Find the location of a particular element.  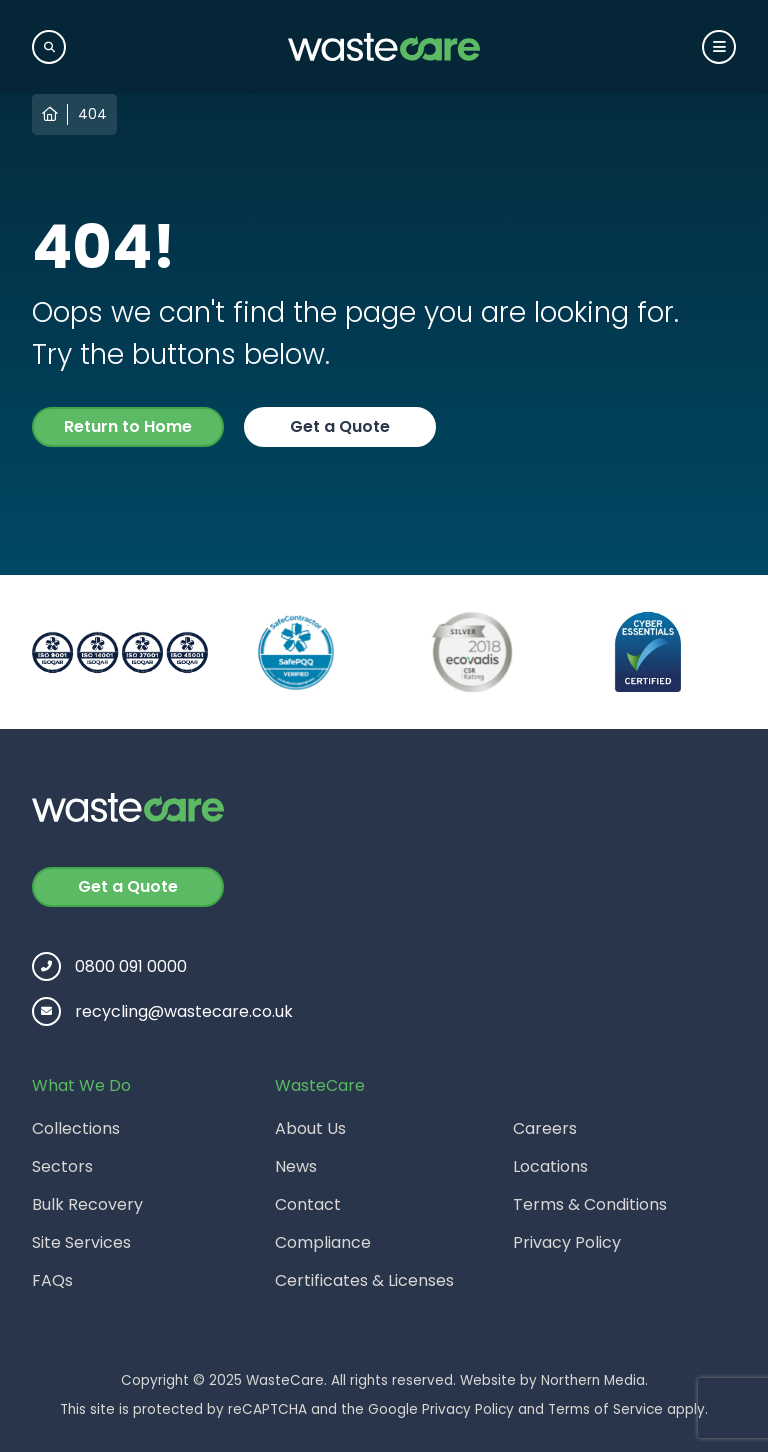

Careers is located at coordinates (545, 1128).